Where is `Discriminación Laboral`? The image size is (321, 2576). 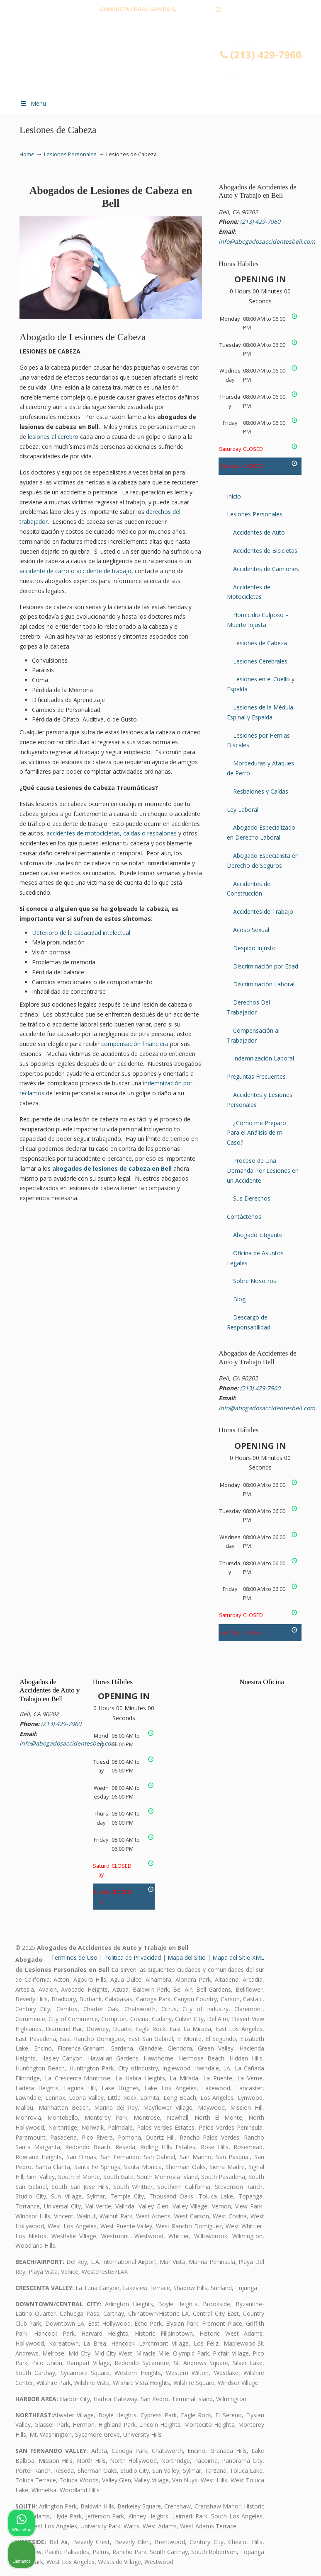 Discriminación Laboral is located at coordinates (263, 984).